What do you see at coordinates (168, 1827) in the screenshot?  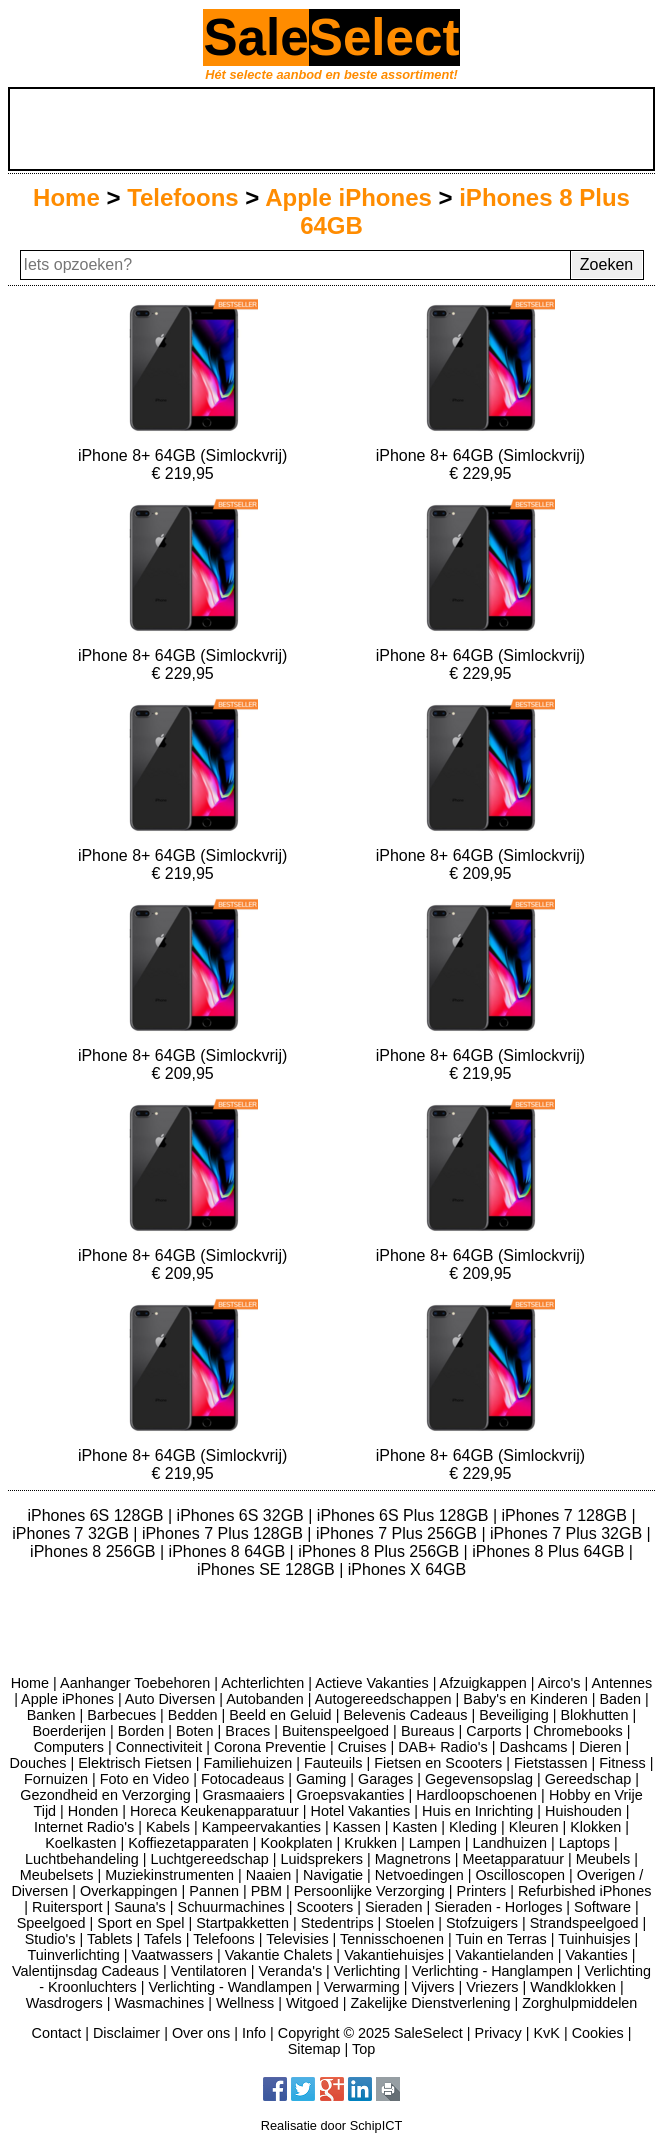 I see `Kabels` at bounding box center [168, 1827].